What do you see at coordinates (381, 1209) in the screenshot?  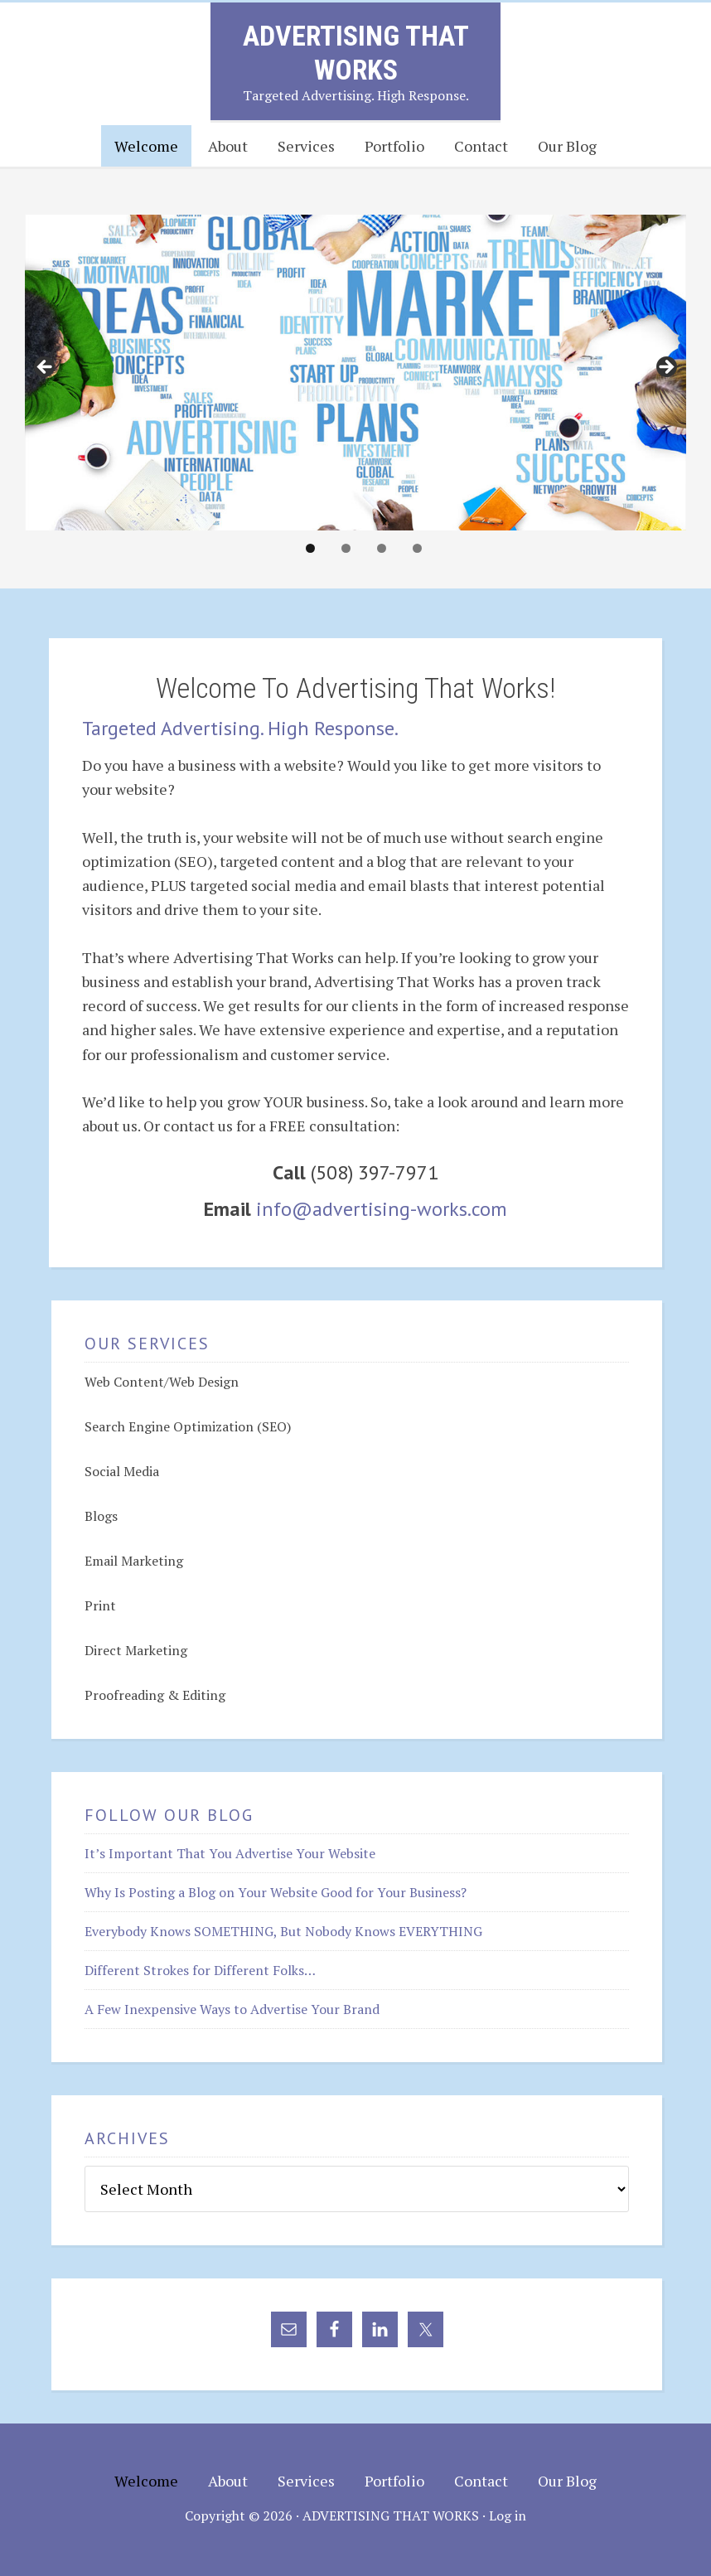 I see `info@advertising-works.com` at bounding box center [381, 1209].